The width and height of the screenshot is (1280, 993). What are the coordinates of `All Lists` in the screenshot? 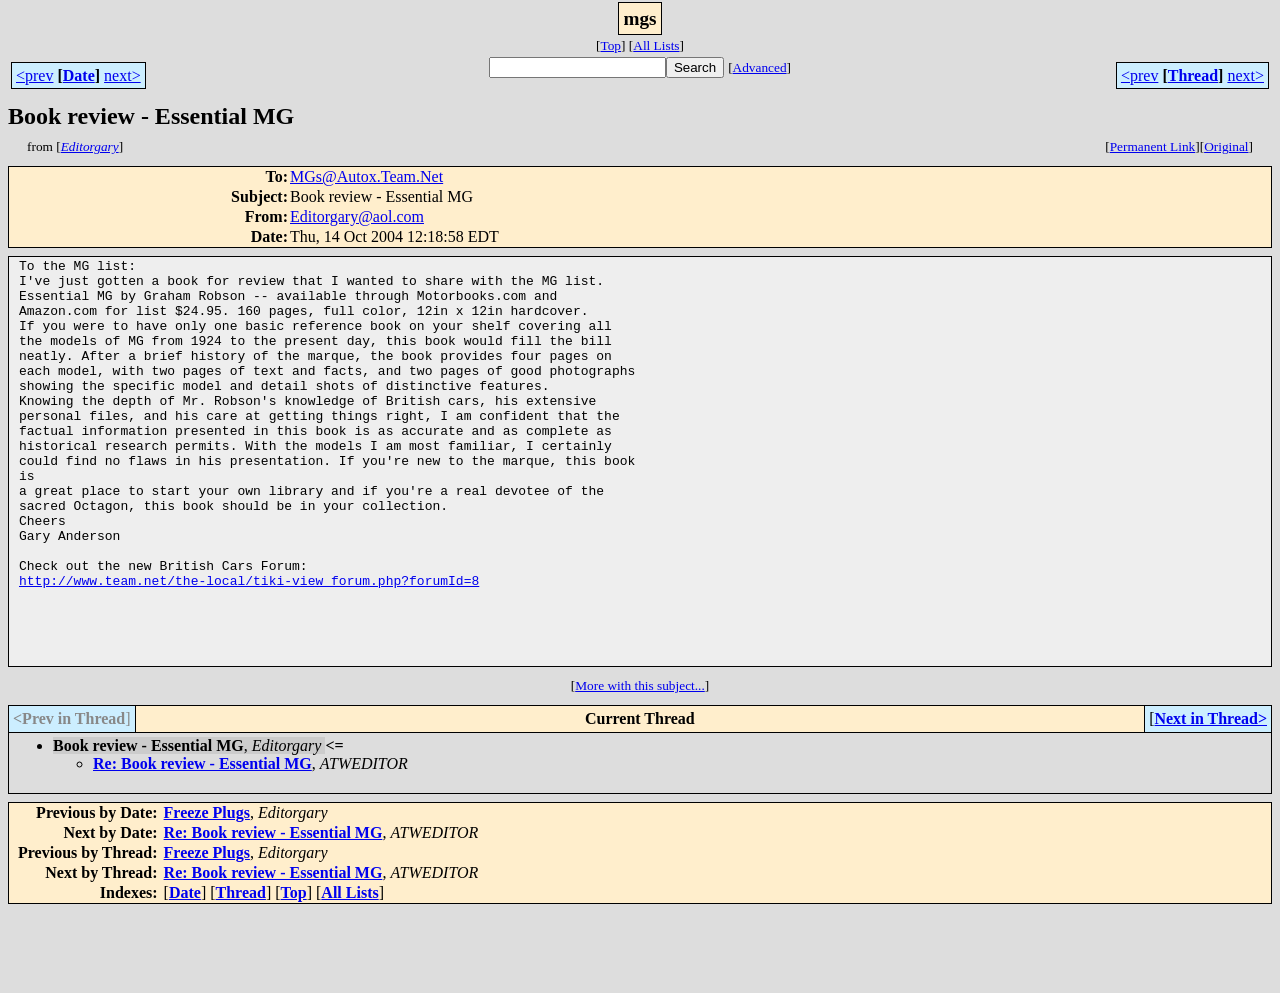 It's located at (656, 45).